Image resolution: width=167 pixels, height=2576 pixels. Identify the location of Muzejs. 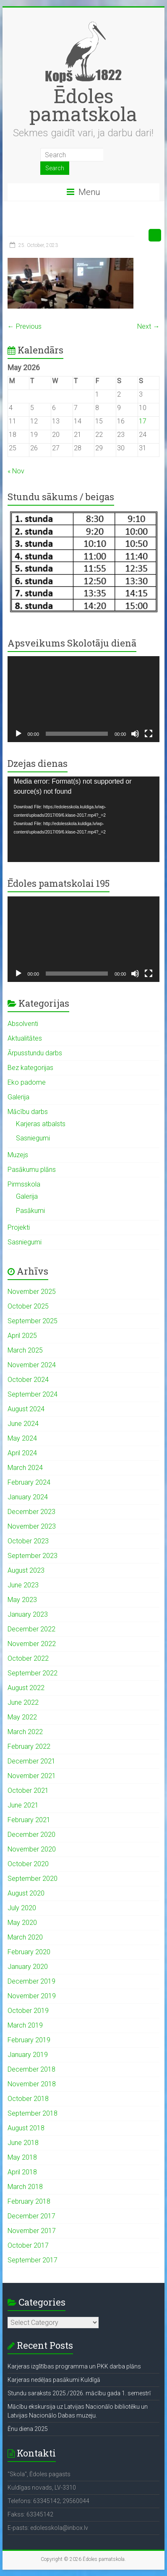
(18, 1155).